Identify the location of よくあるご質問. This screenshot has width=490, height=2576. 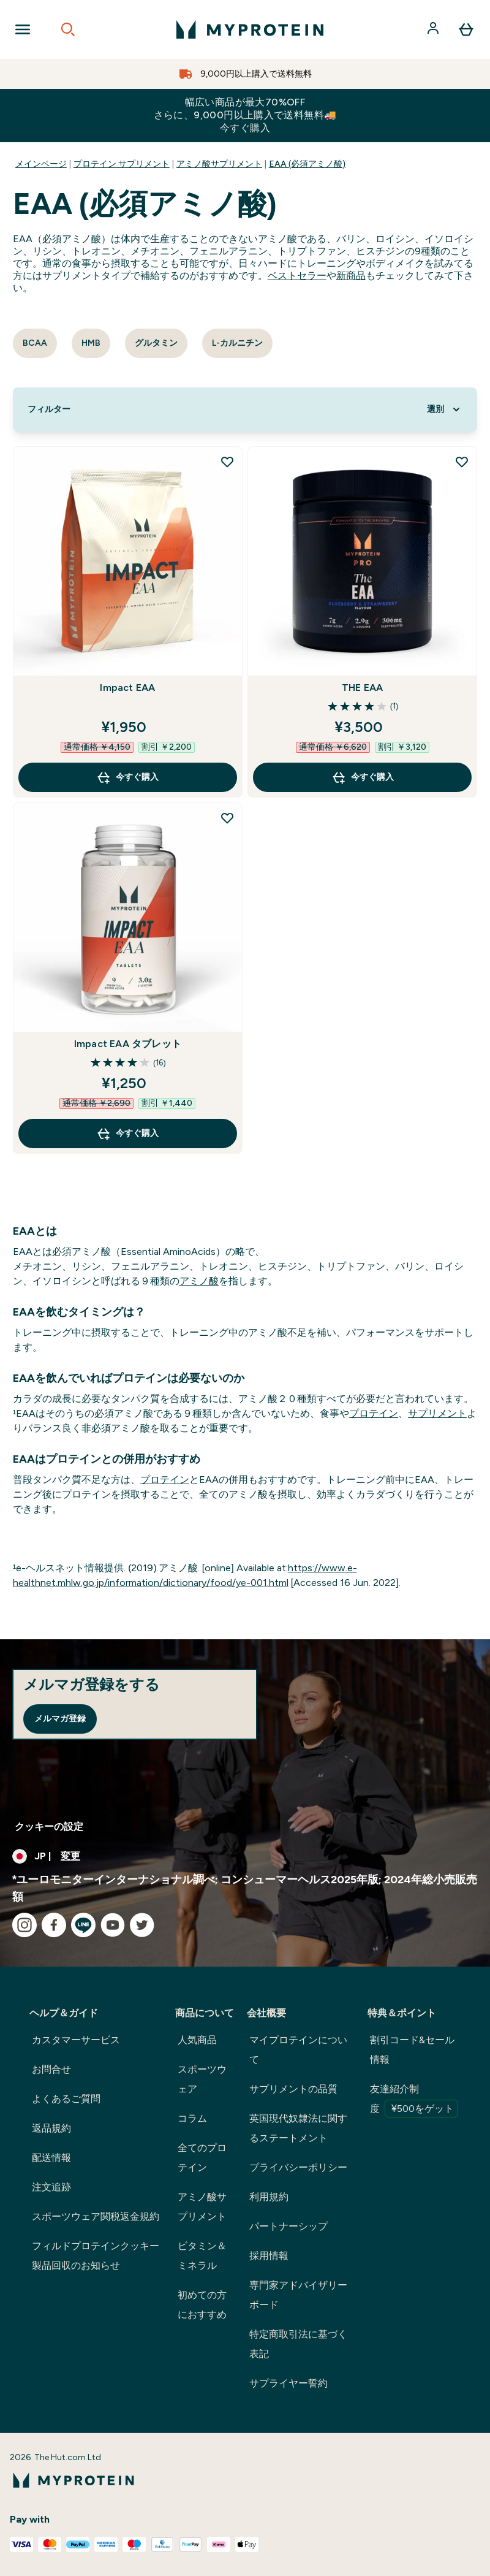
(66, 2099).